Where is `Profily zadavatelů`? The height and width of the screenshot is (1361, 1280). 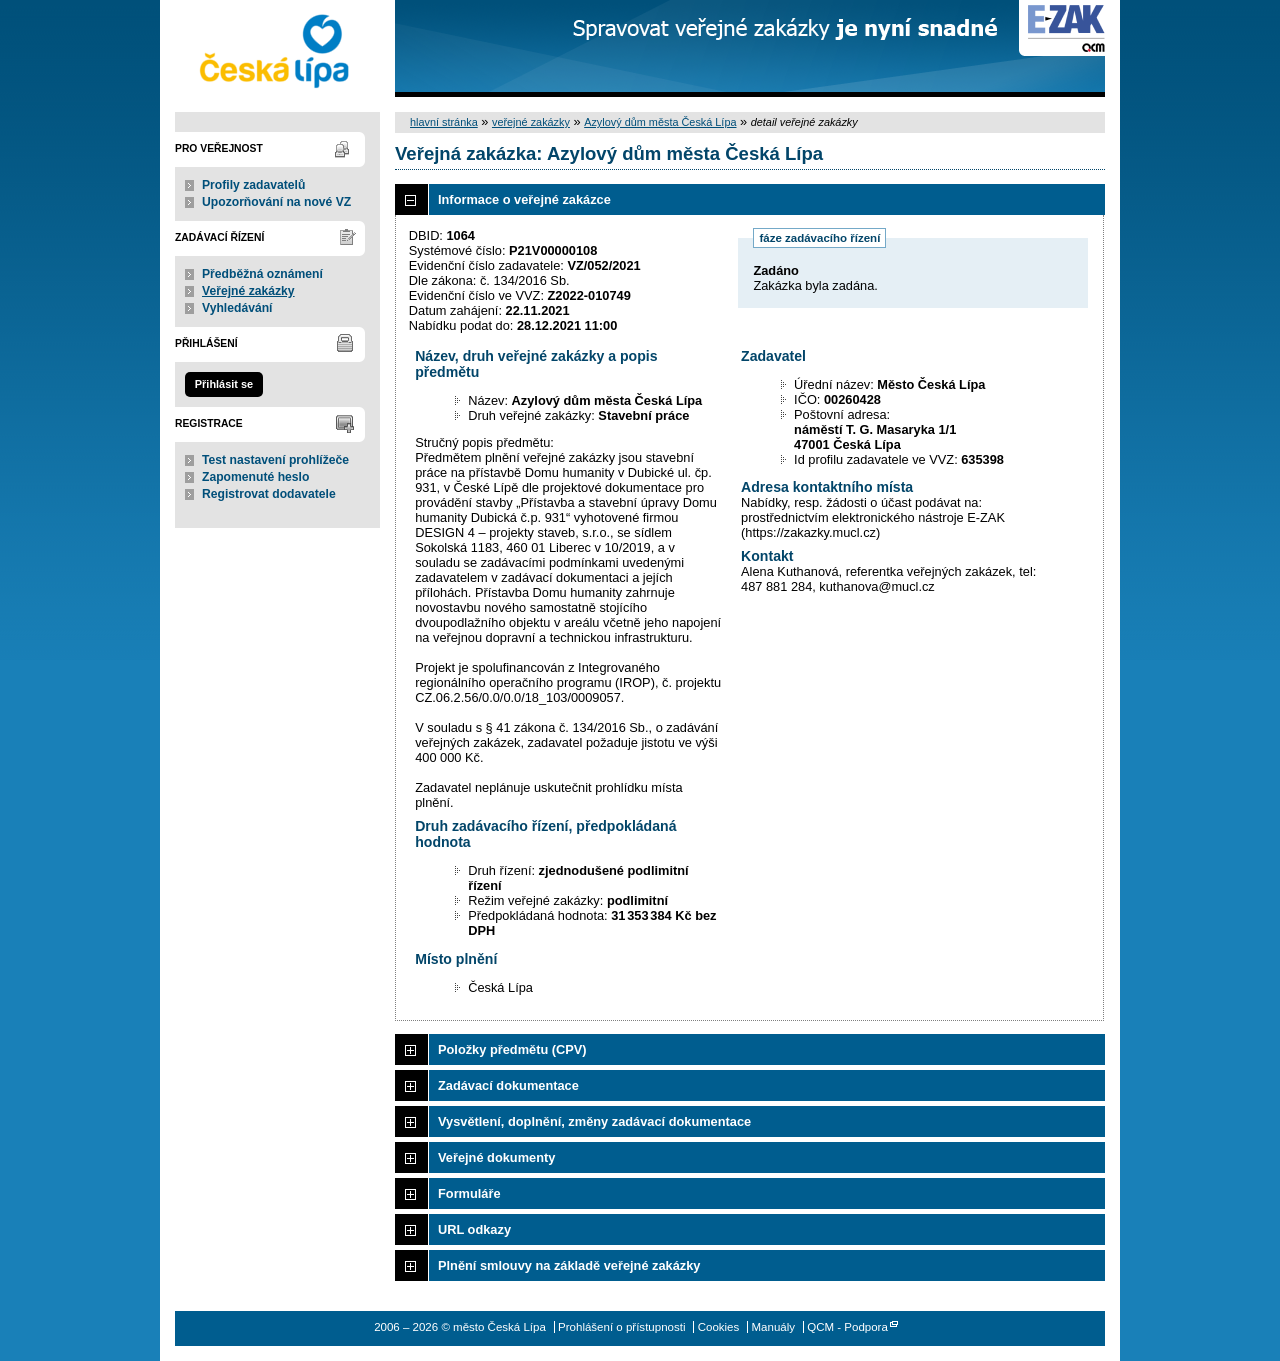
Profily zadavatelů is located at coordinates (253, 185).